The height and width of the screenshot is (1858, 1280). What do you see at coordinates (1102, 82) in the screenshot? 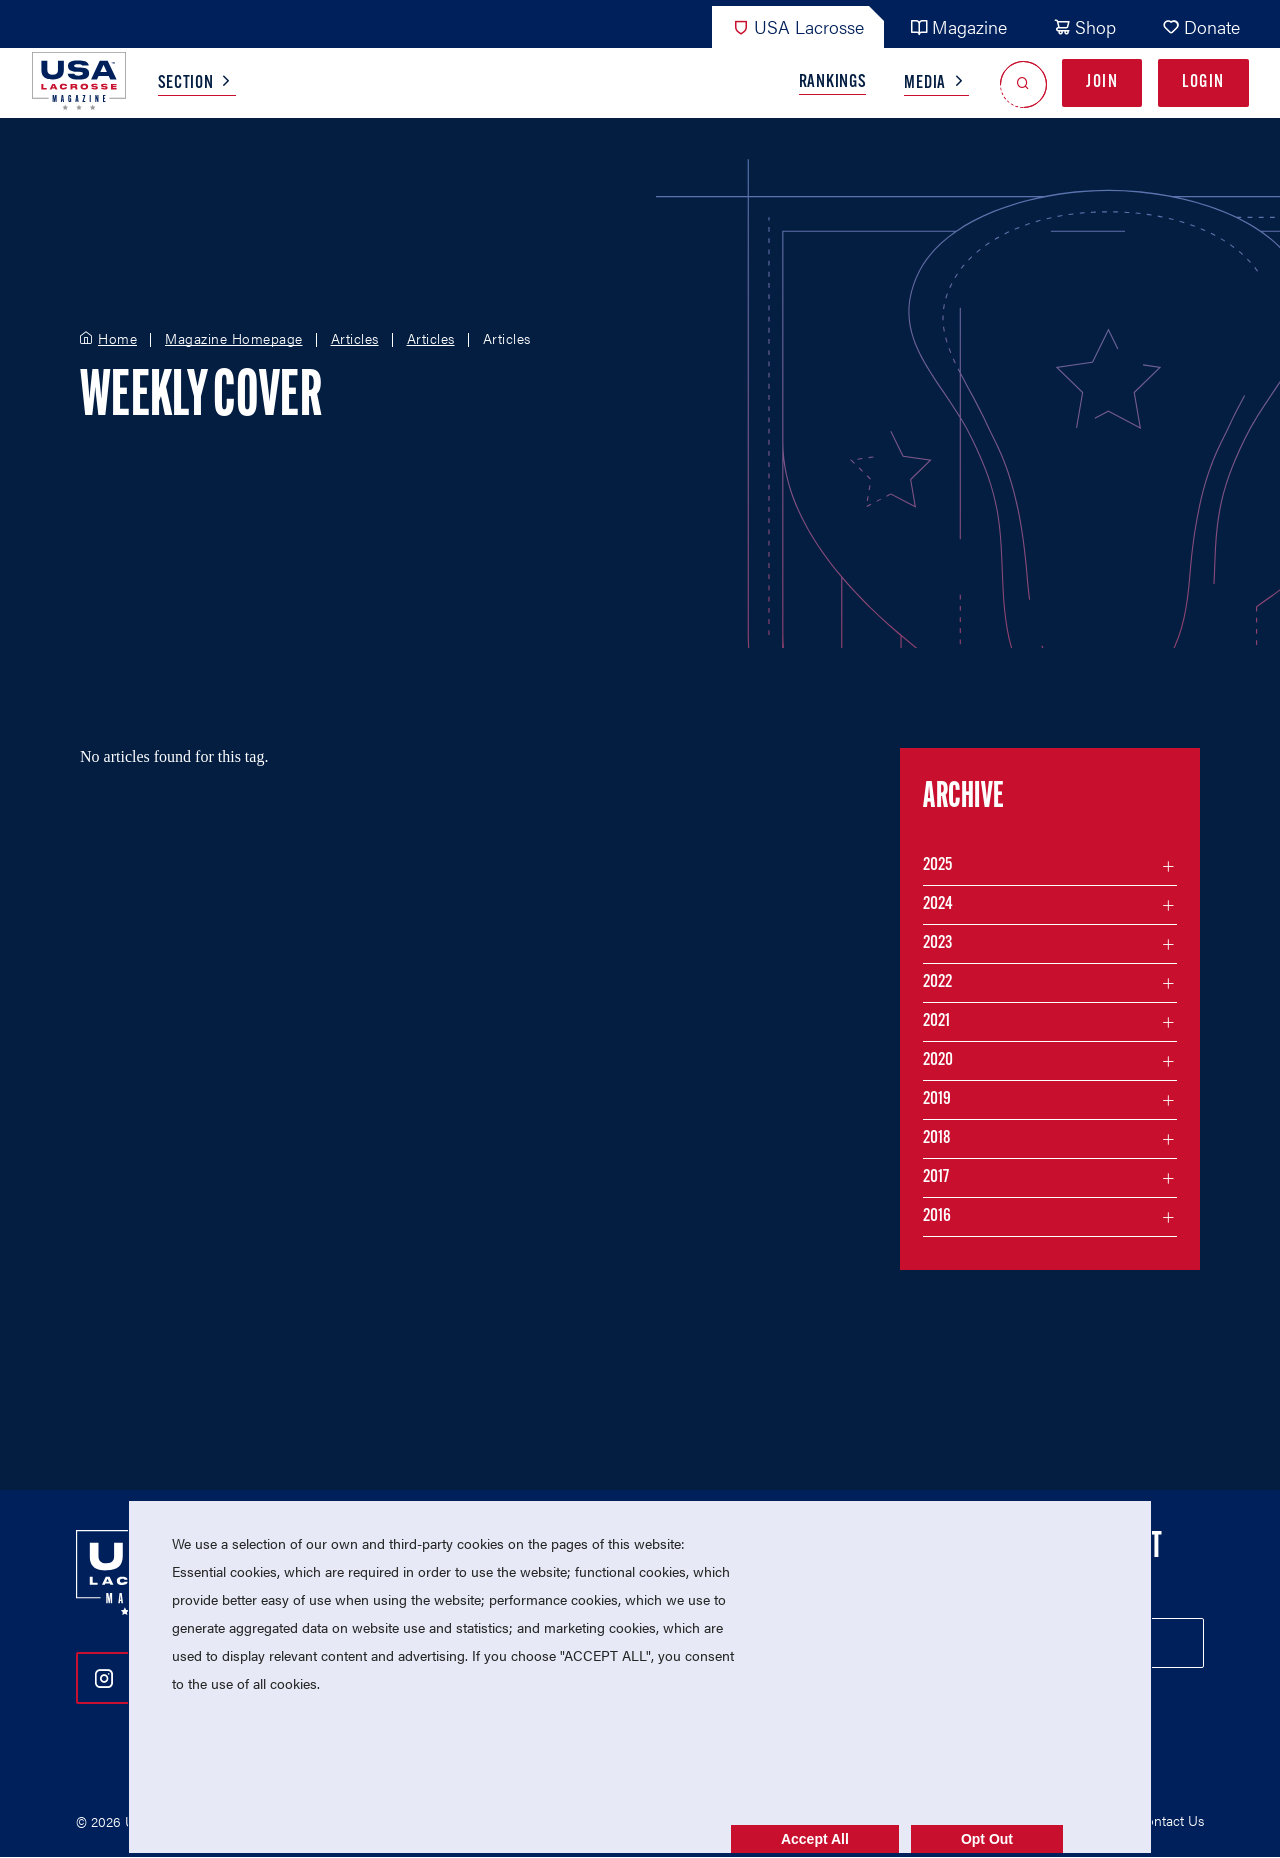
I see `Join` at bounding box center [1102, 82].